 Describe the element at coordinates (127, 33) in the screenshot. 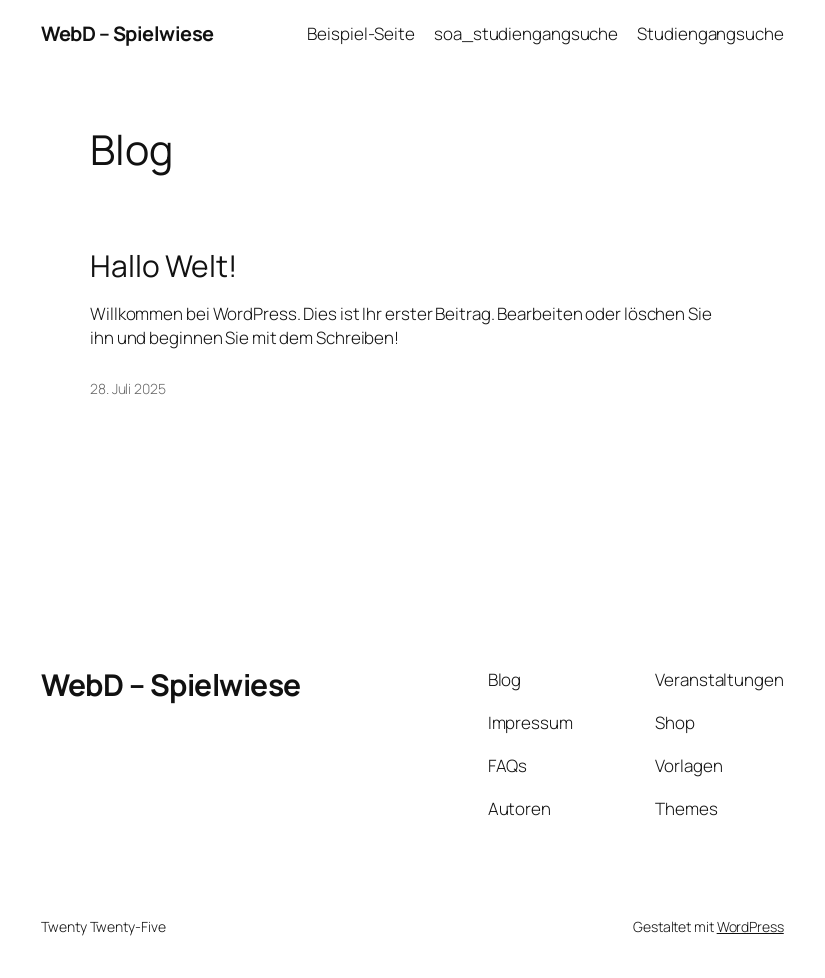

I see `WebD – Spielwiese` at that location.